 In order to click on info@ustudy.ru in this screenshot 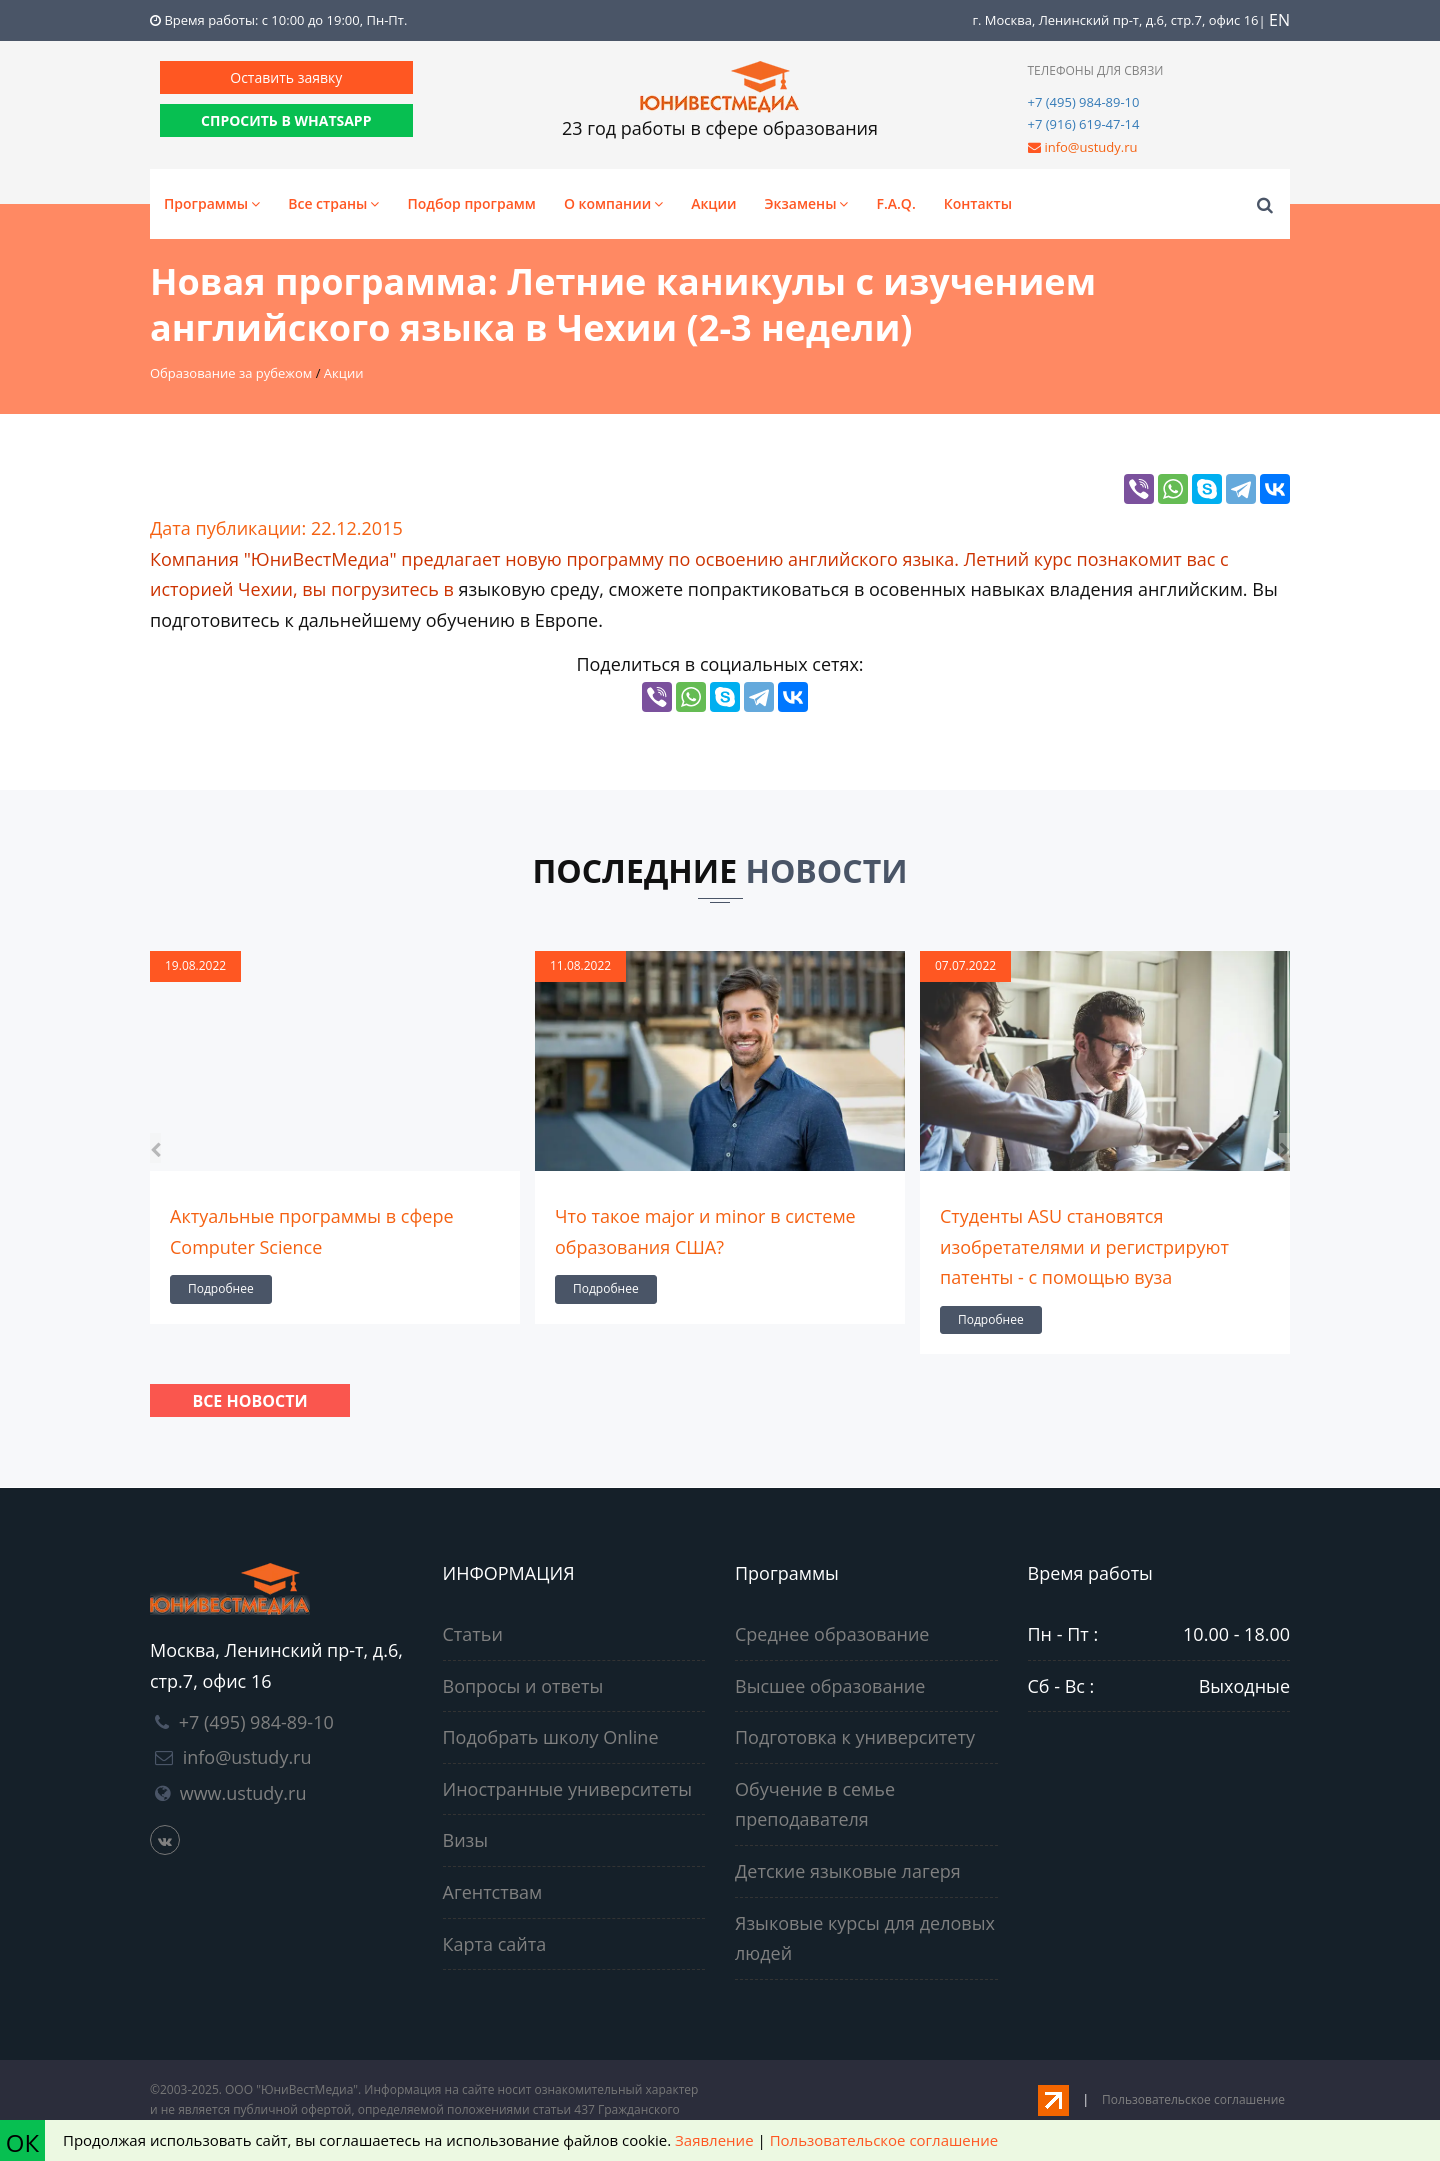, I will do `click(1090, 147)`.